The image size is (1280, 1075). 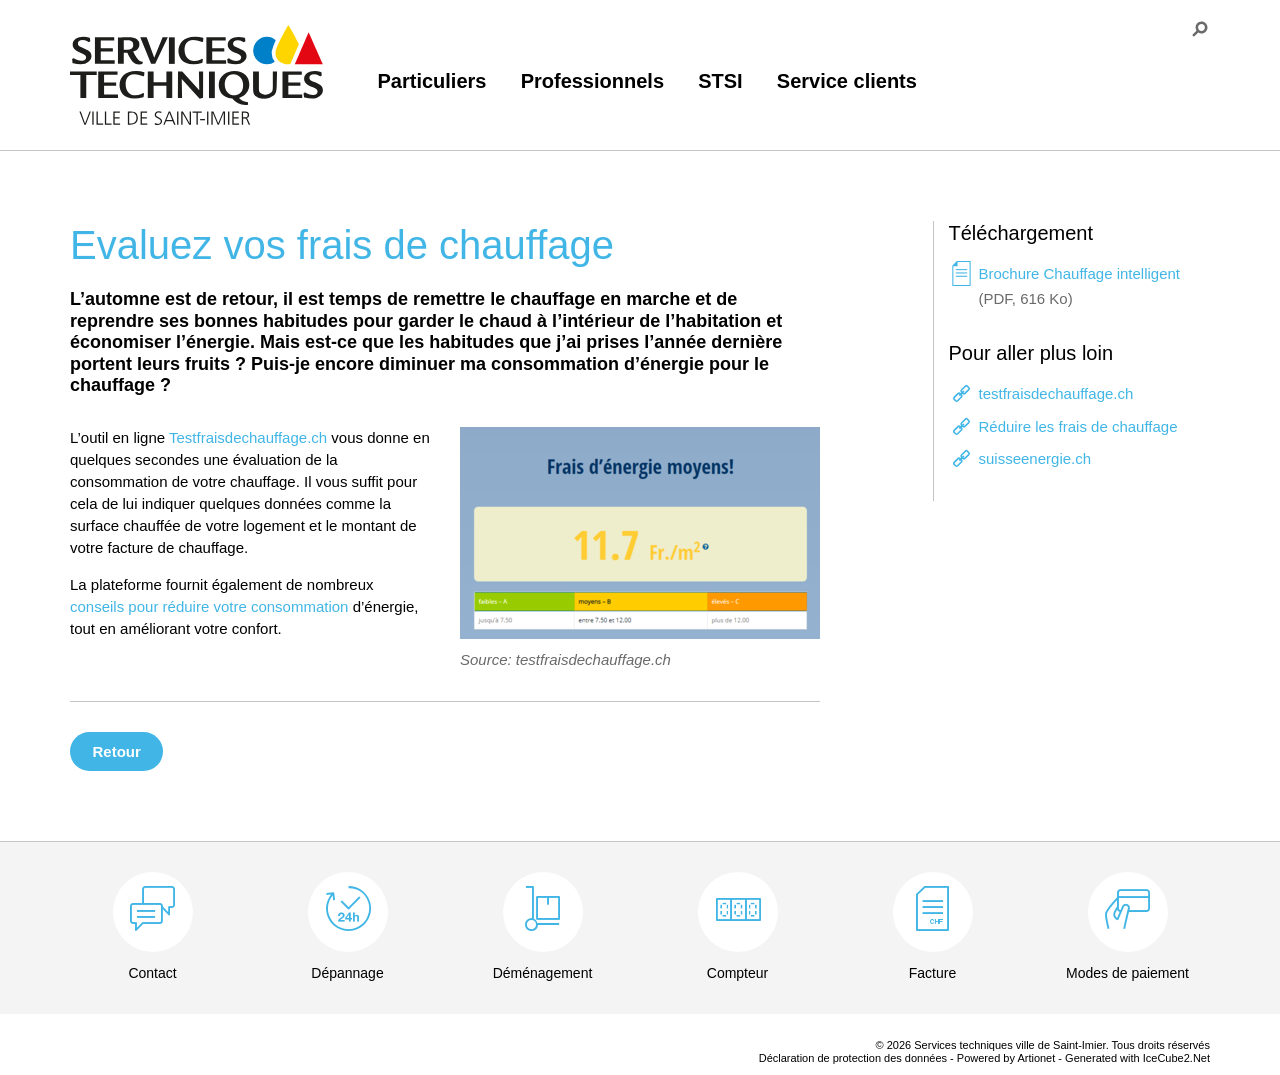 I want to click on Particuliers, so click(x=432, y=81).